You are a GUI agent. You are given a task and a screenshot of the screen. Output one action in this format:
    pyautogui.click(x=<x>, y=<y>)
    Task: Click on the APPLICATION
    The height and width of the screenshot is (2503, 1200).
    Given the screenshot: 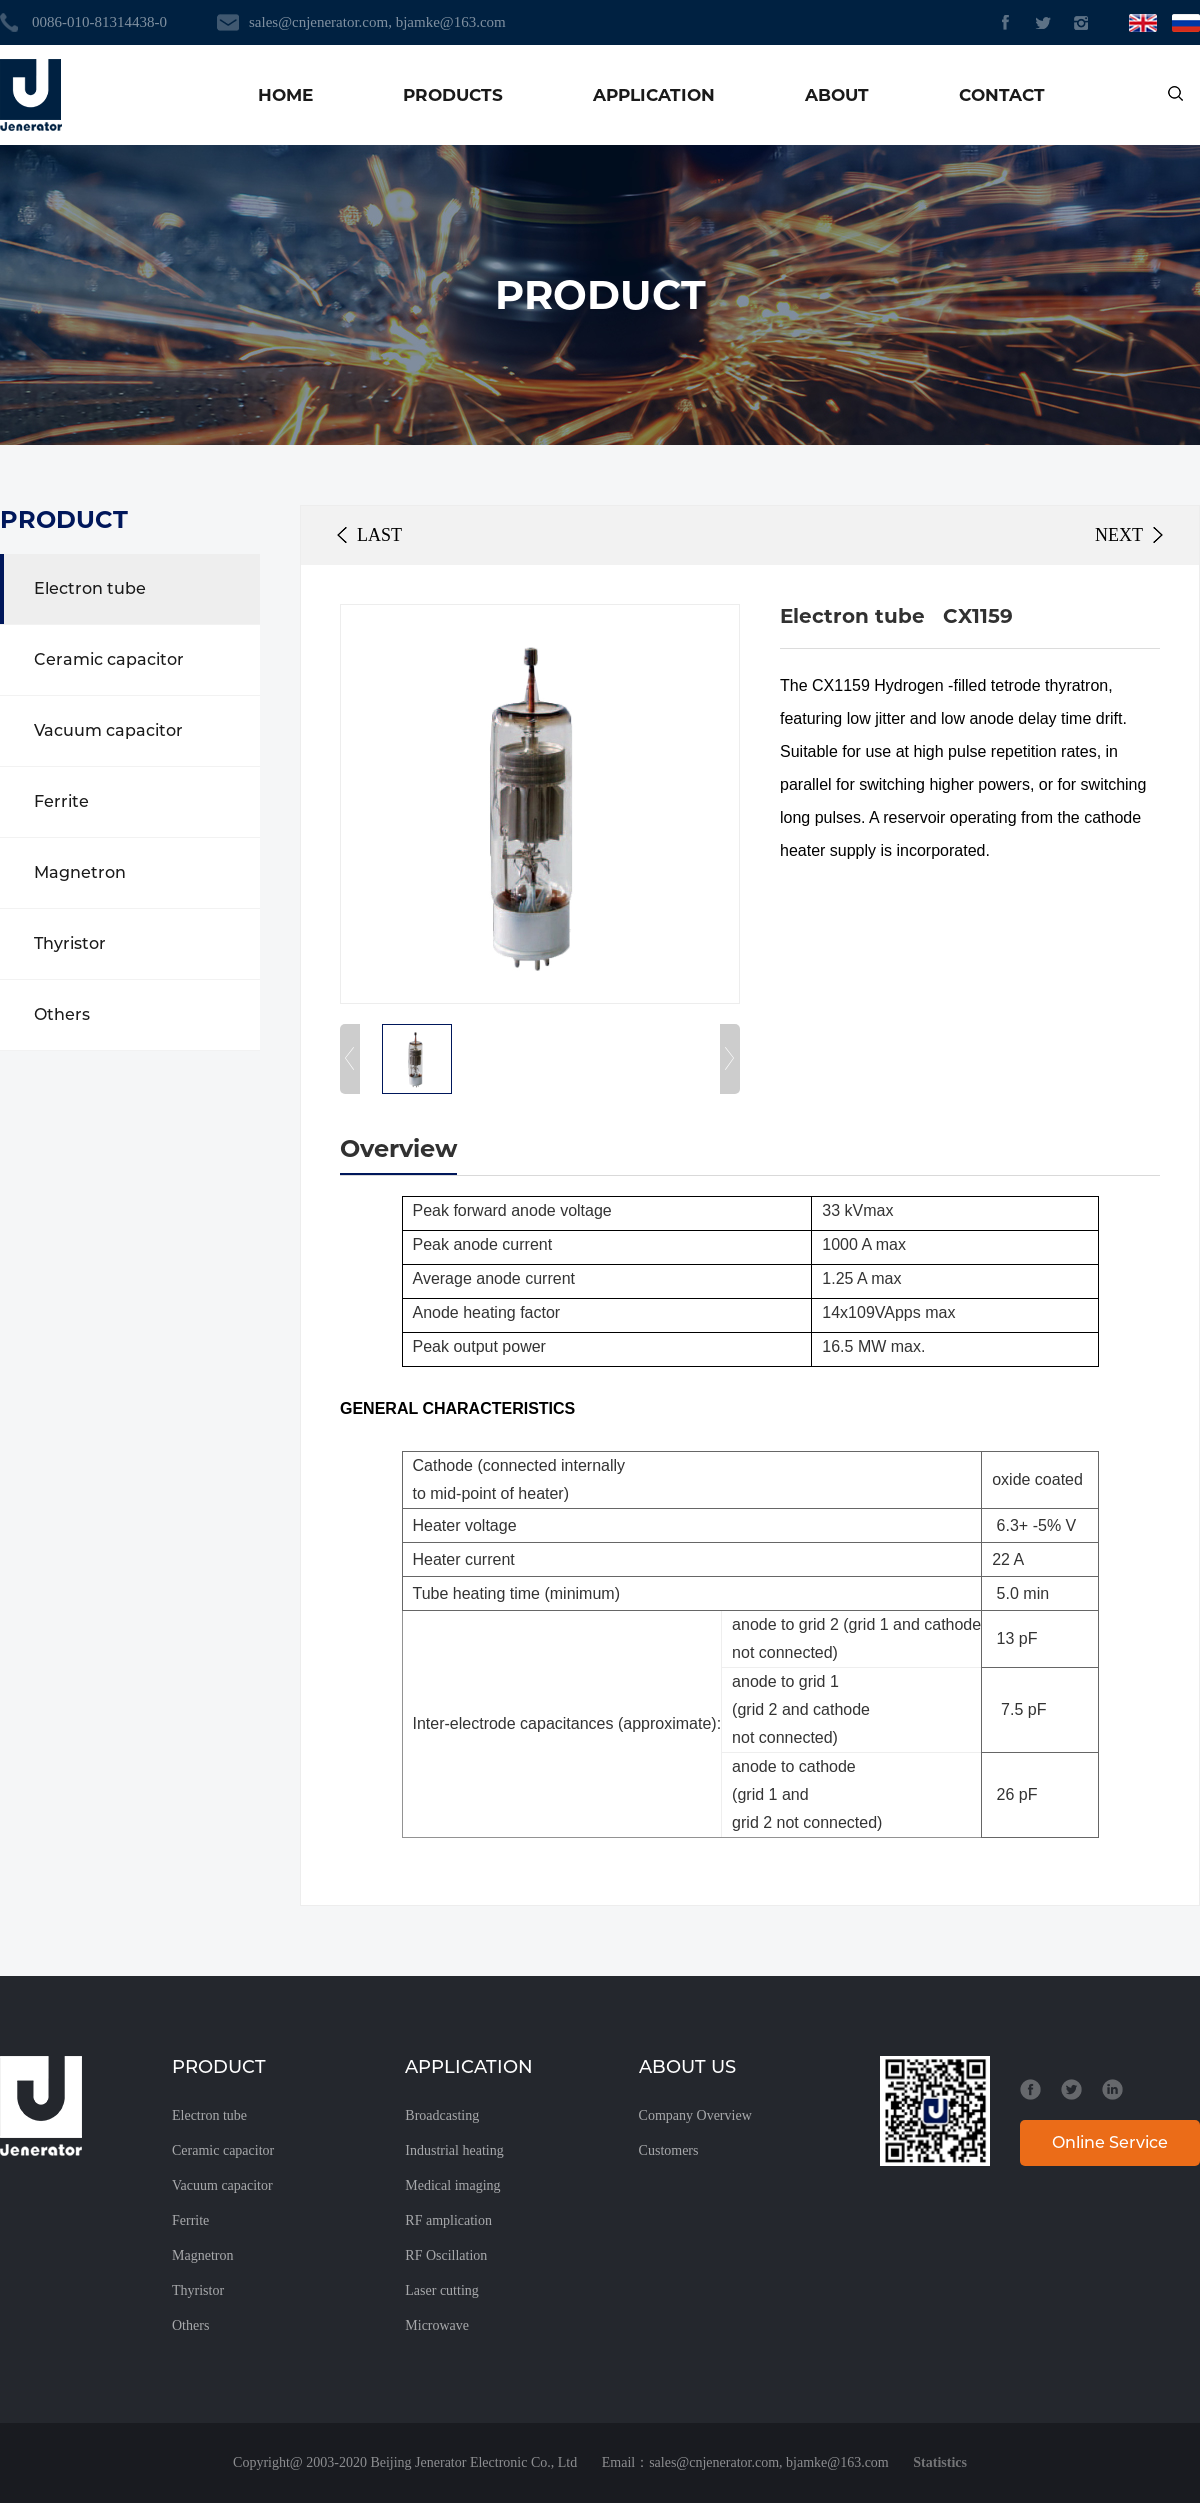 What is the action you would take?
    pyautogui.click(x=654, y=95)
    